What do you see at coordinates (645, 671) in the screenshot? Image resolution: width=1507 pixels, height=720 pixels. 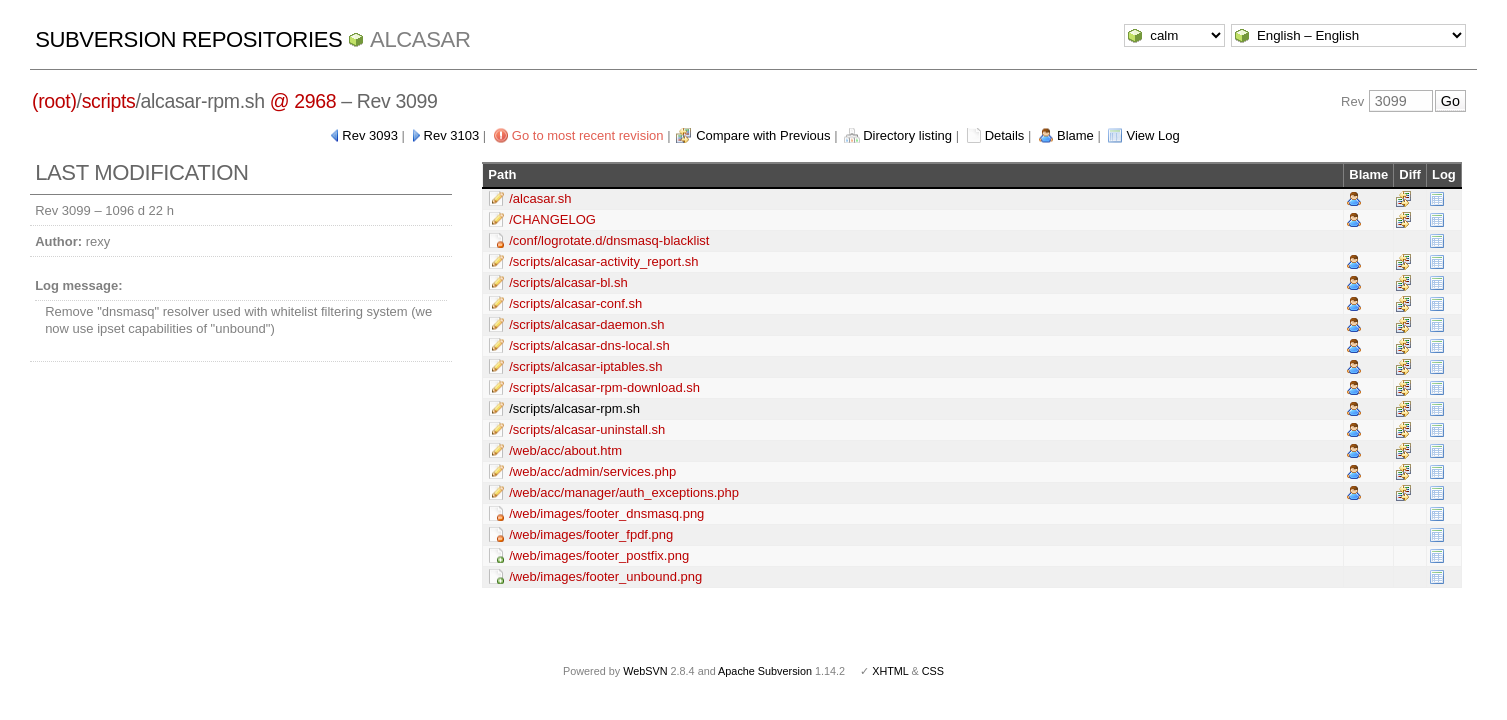 I see `WebSVN` at bounding box center [645, 671].